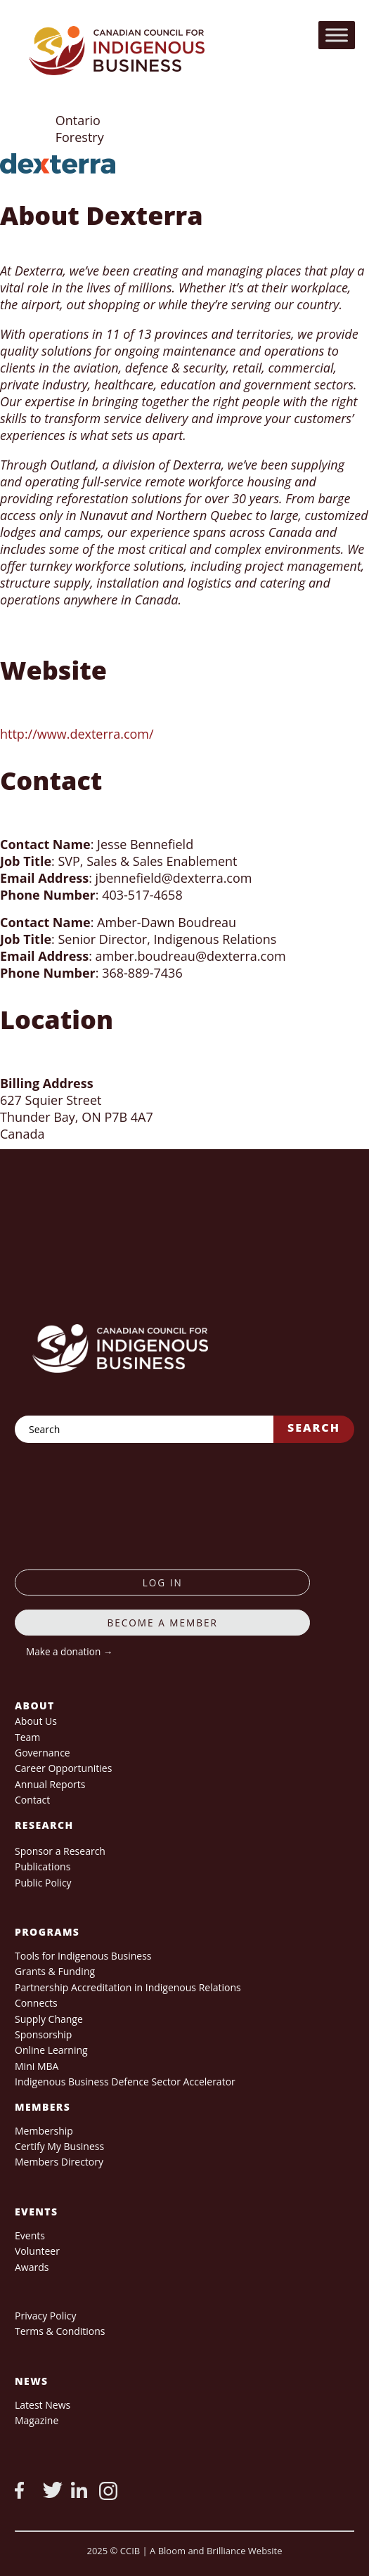  What do you see at coordinates (36, 2002) in the screenshot?
I see `Connects` at bounding box center [36, 2002].